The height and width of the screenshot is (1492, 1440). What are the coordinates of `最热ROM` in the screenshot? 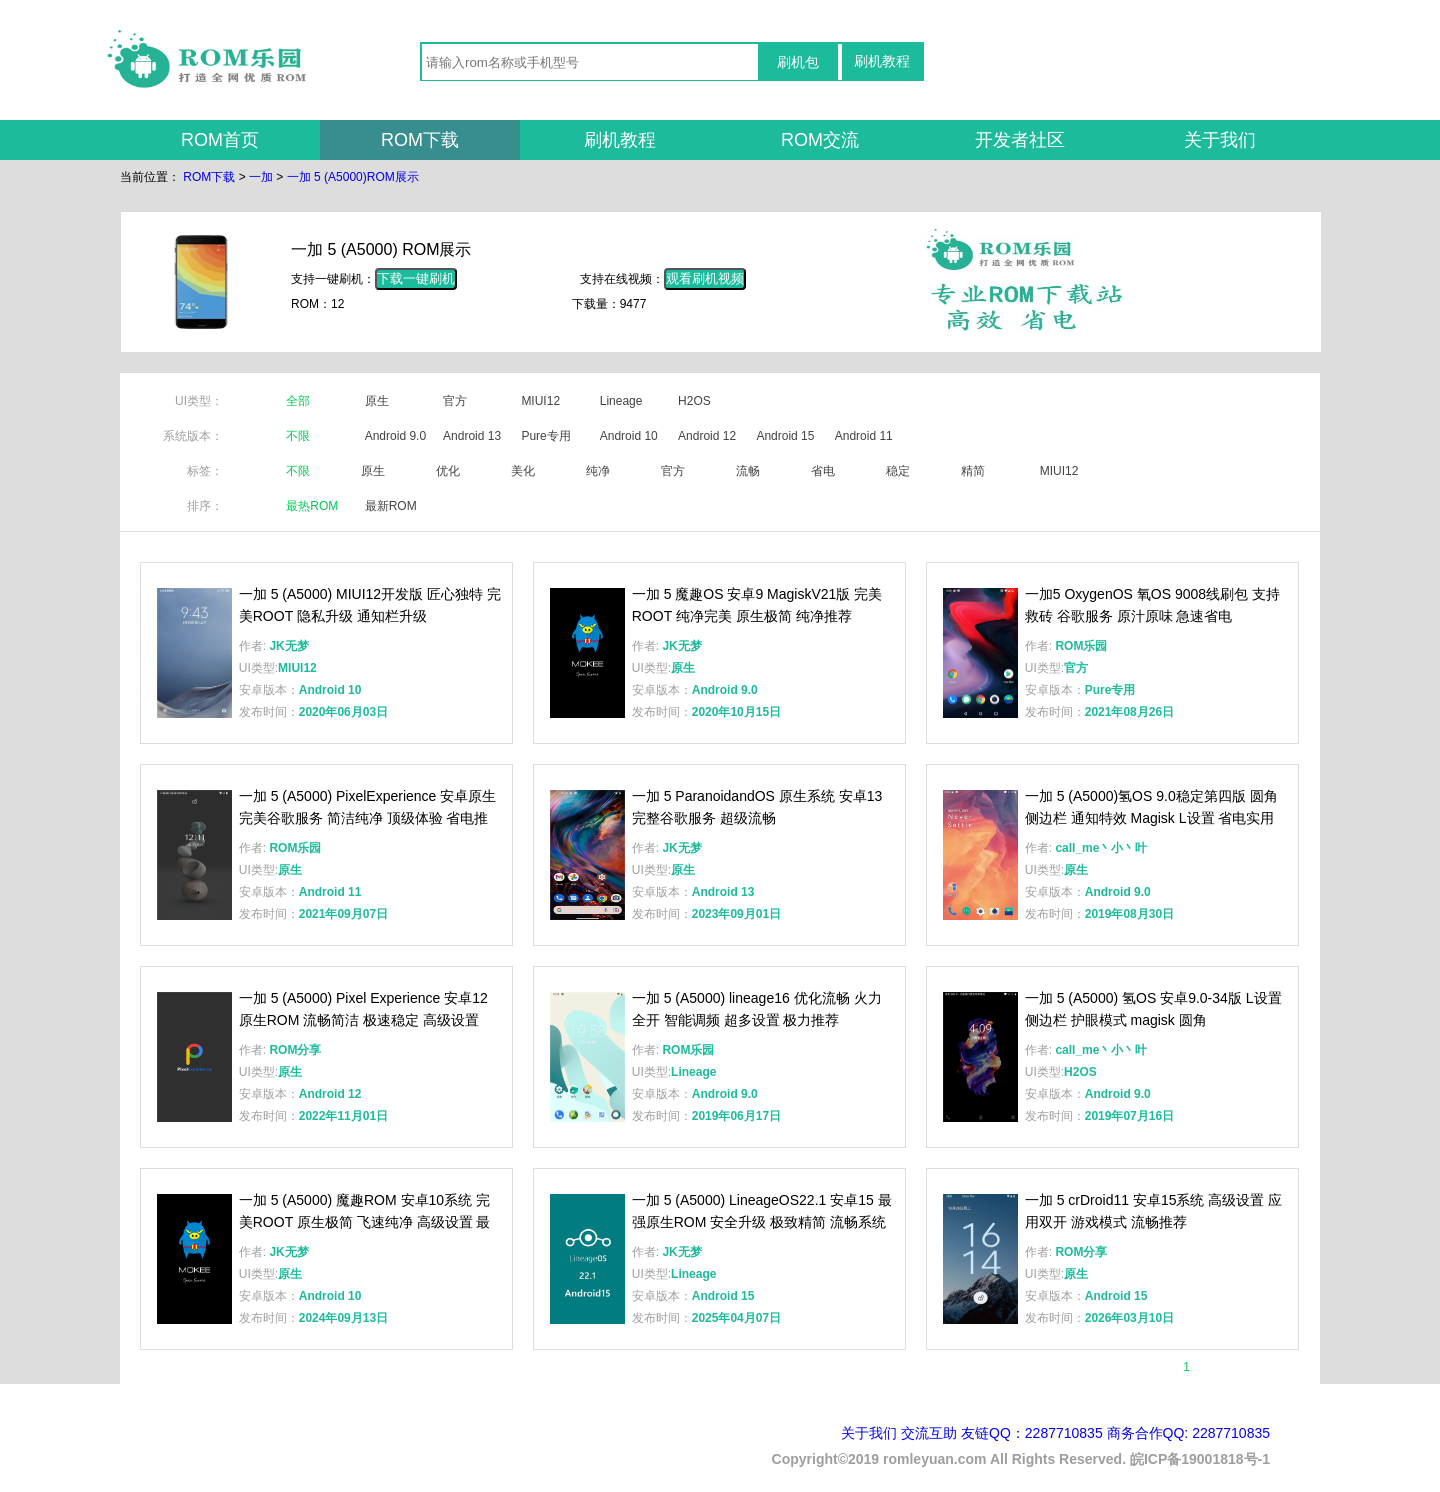 It's located at (312, 506).